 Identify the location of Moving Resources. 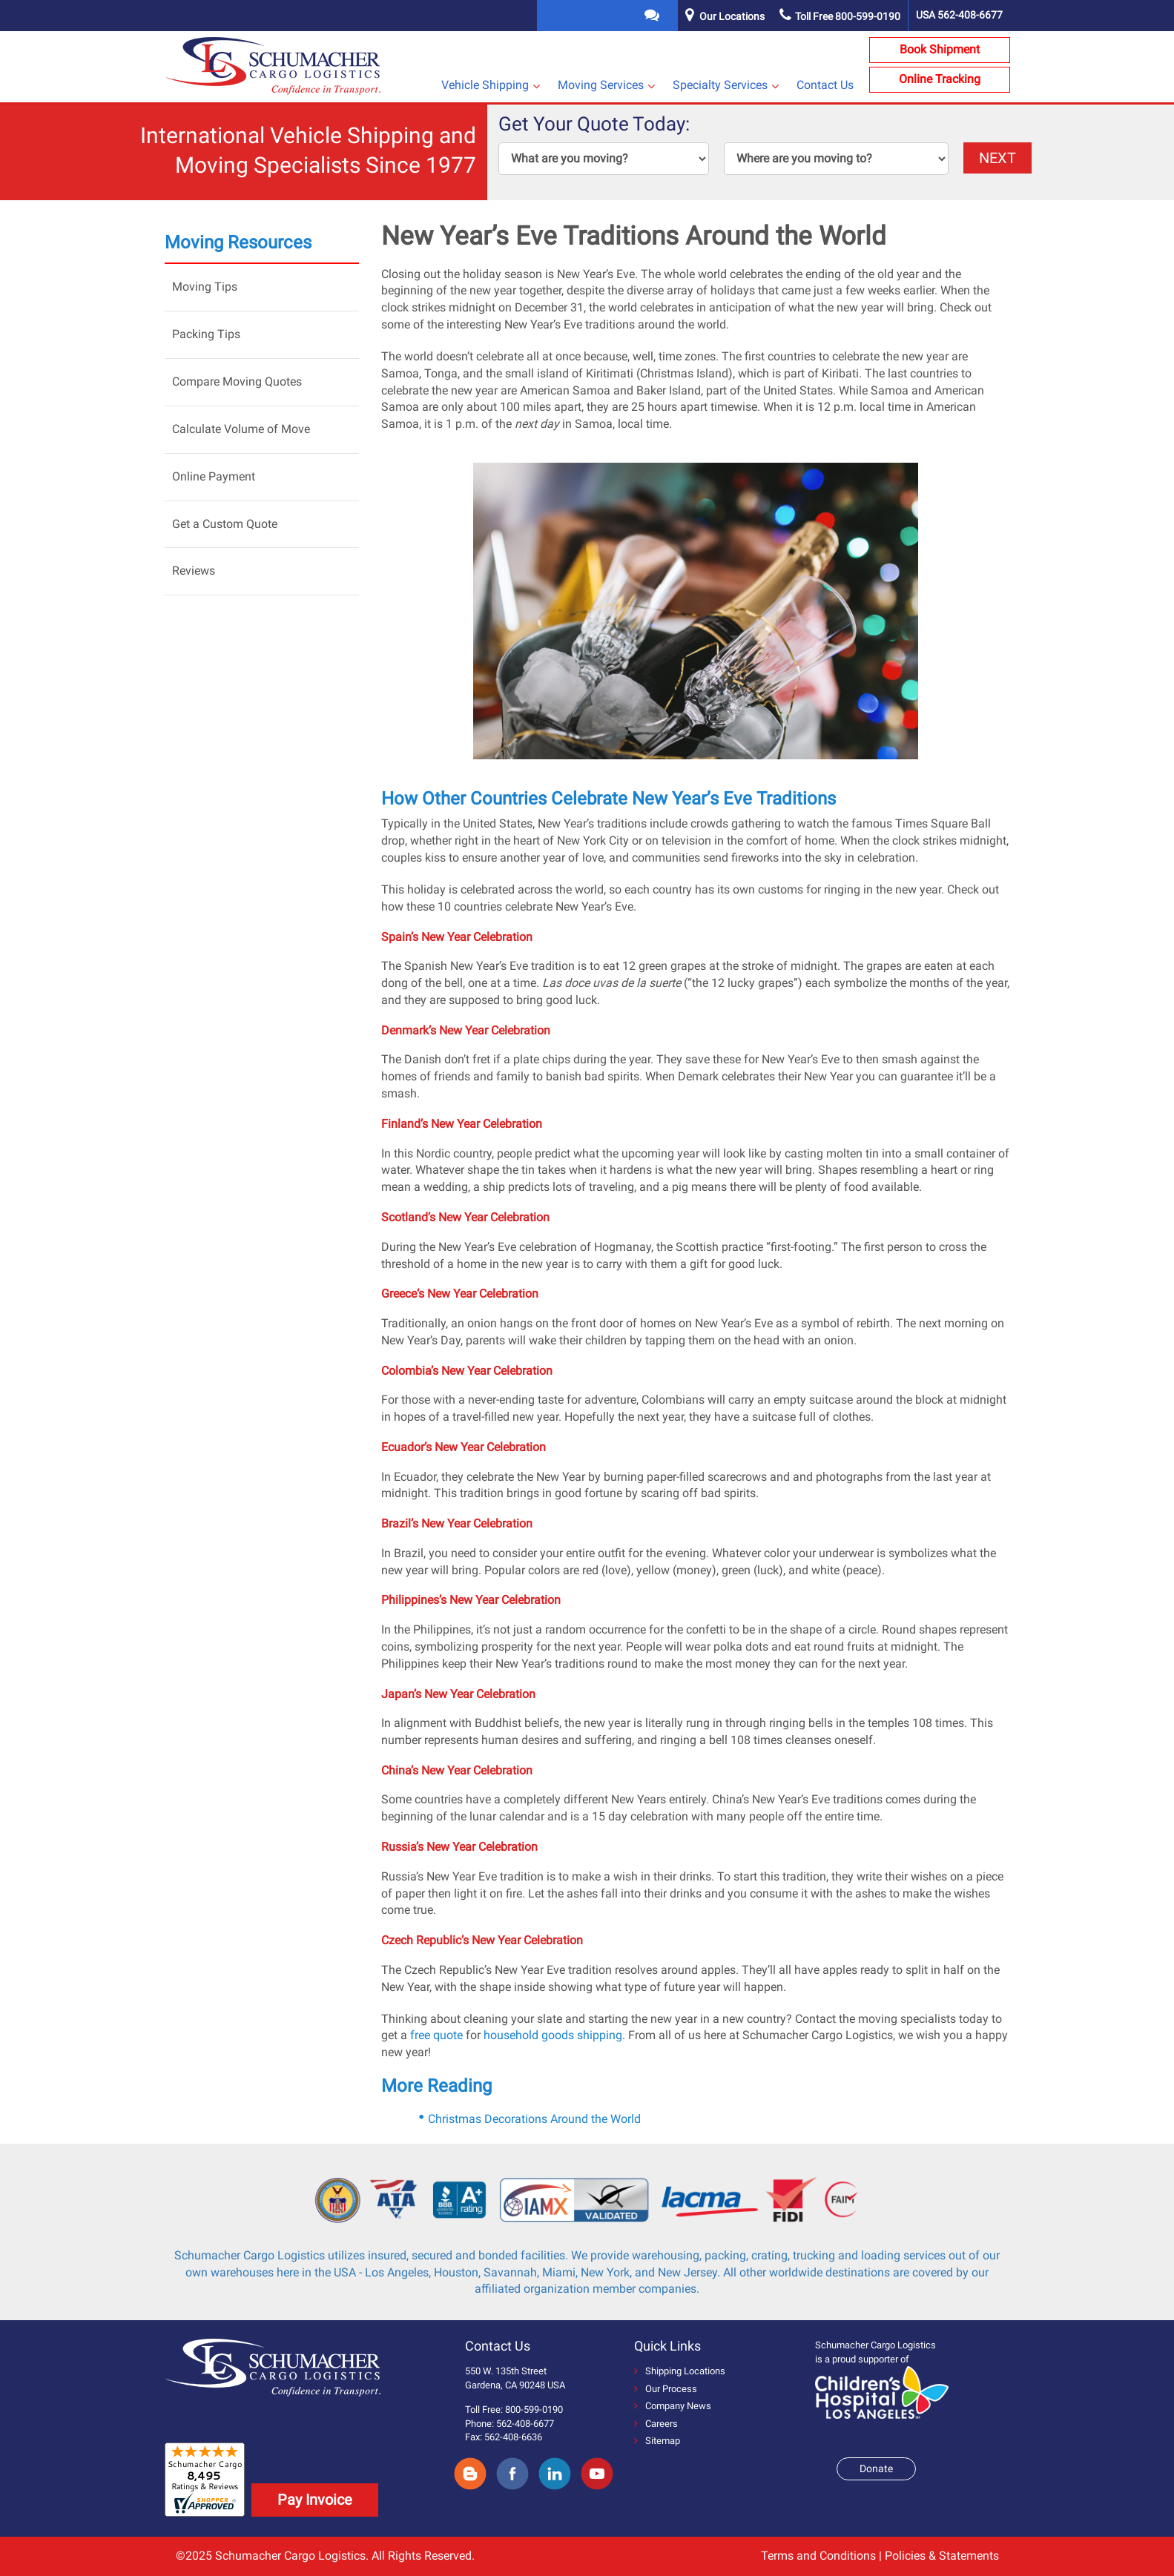
(238, 242).